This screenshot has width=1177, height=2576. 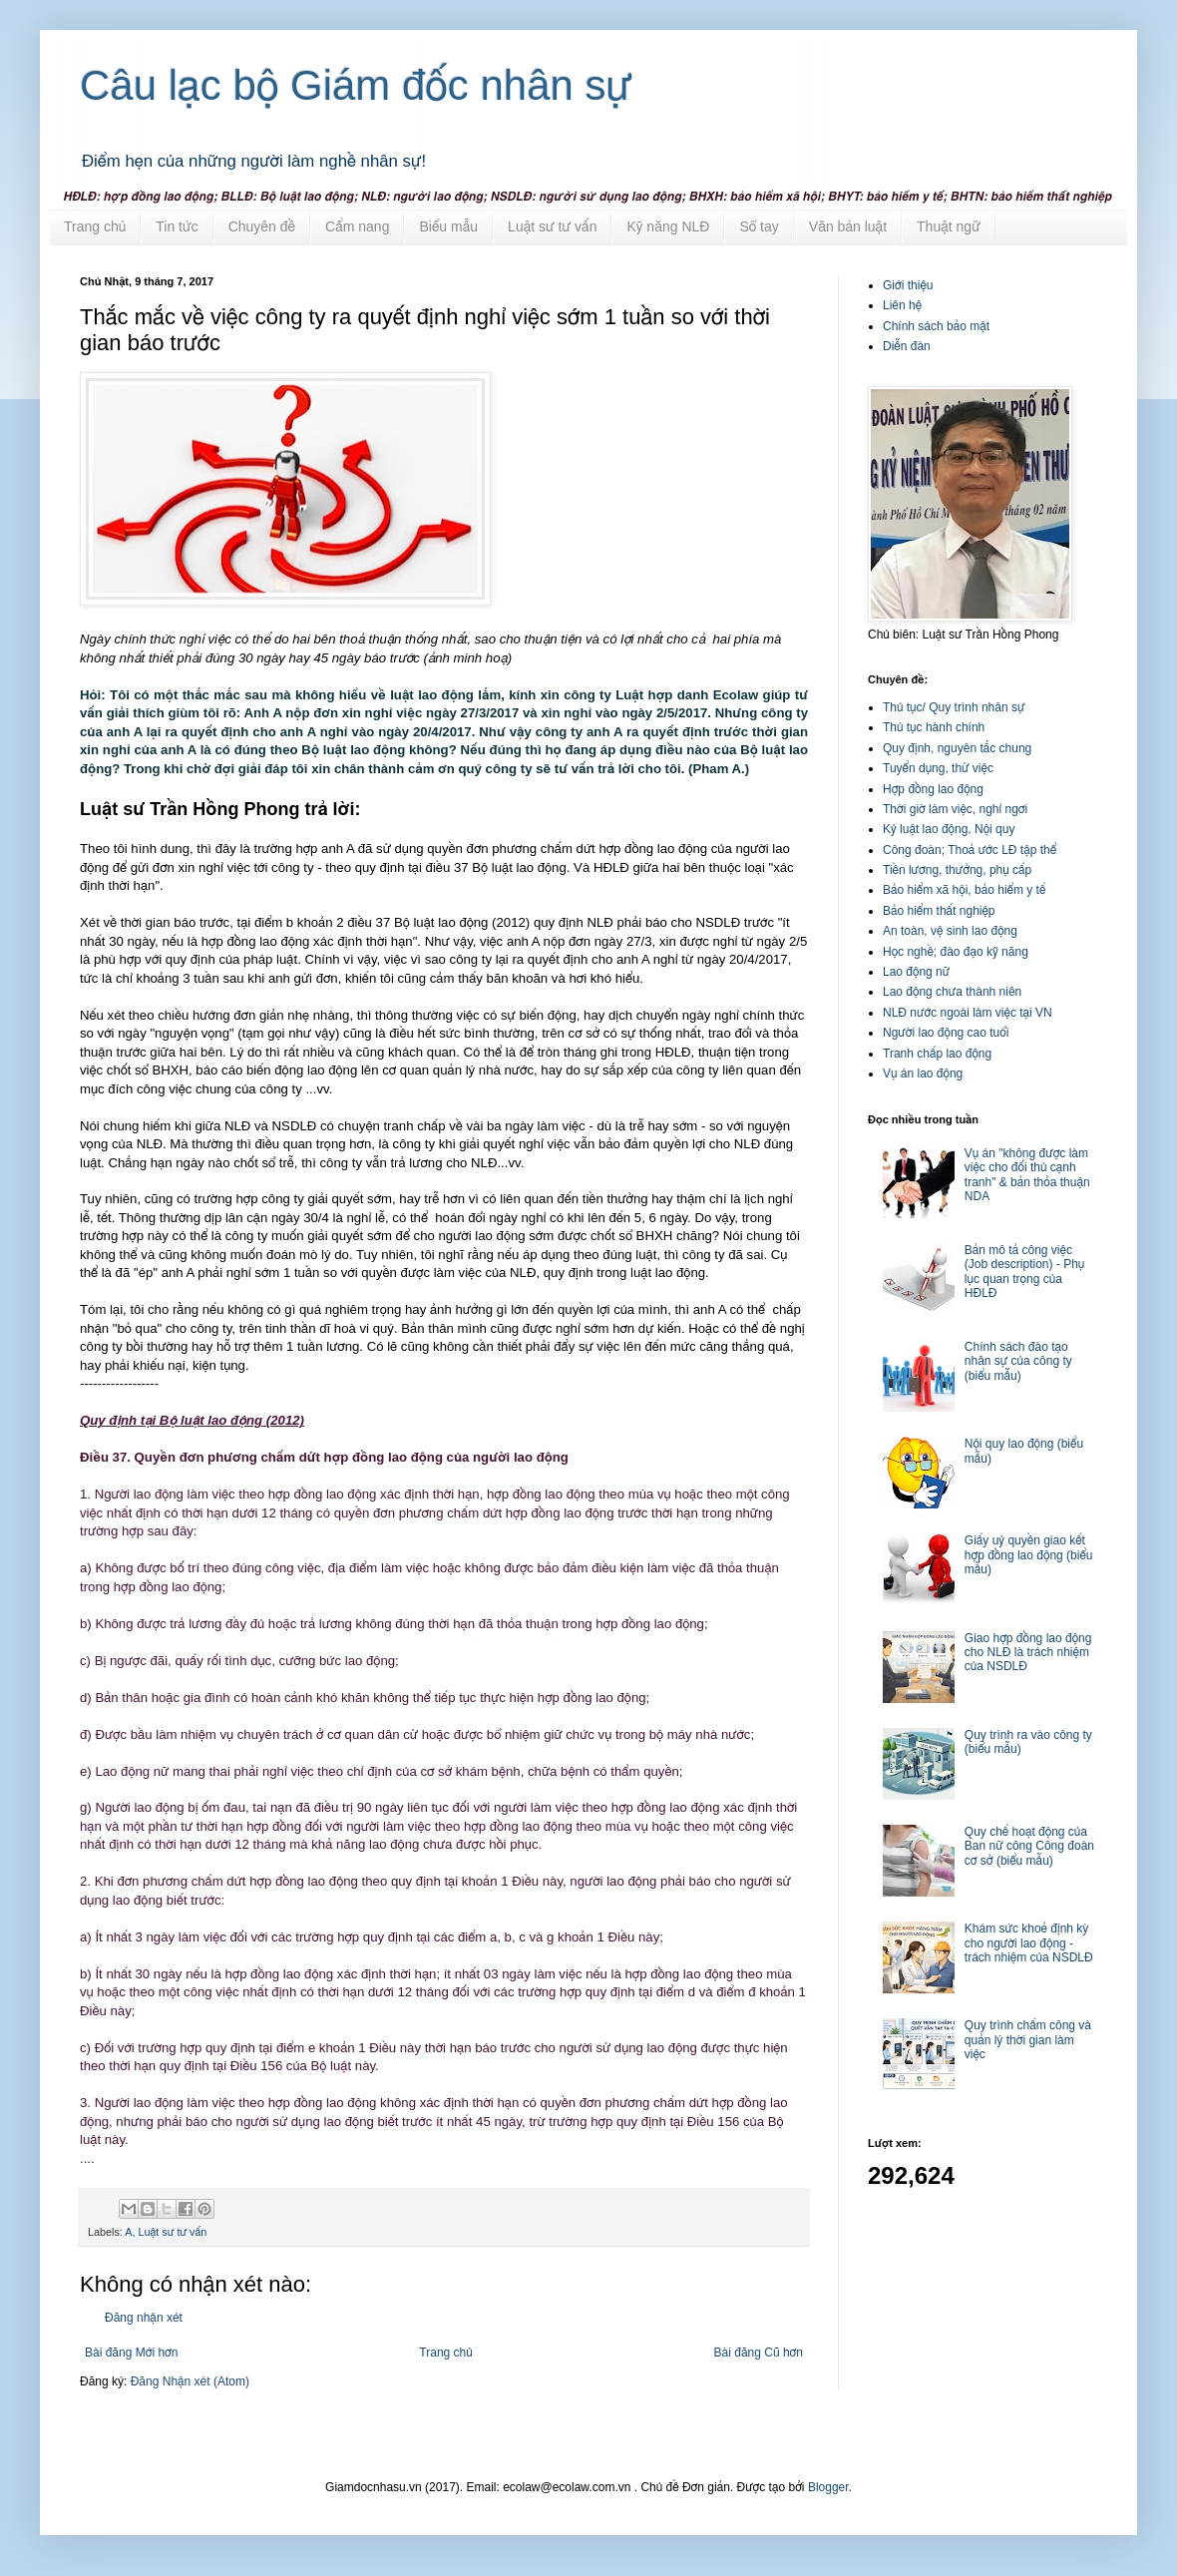 What do you see at coordinates (356, 85) in the screenshot?
I see `Câu lạc bộ Giám đốc nhân sự` at bounding box center [356, 85].